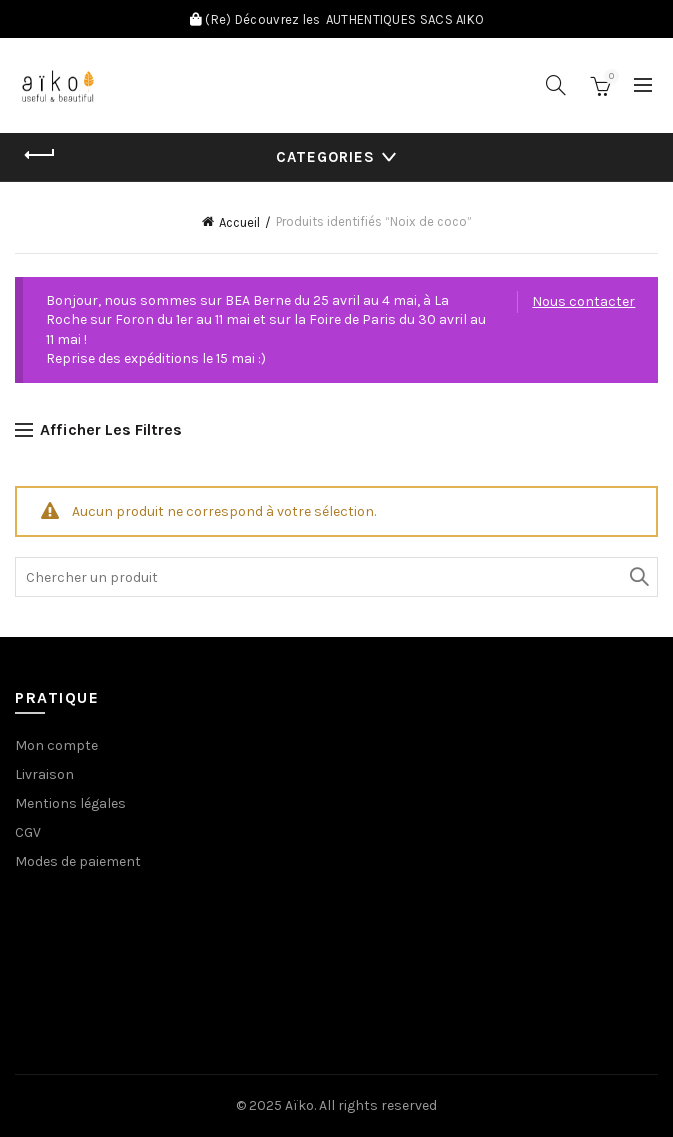 The width and height of the screenshot is (673, 1137). Describe the element at coordinates (44, 774) in the screenshot. I see `Livraison` at that location.